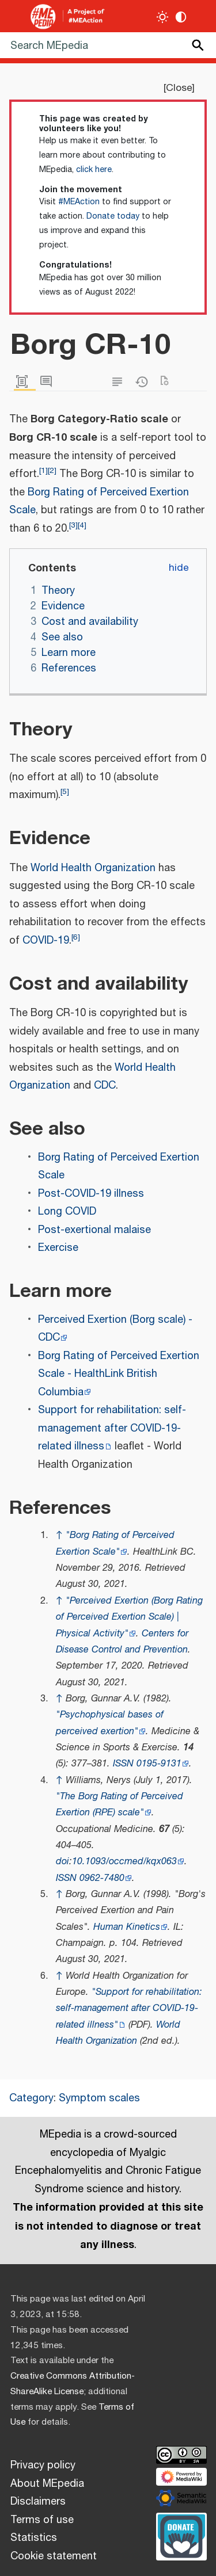  I want to click on #MEAction, so click(79, 202).